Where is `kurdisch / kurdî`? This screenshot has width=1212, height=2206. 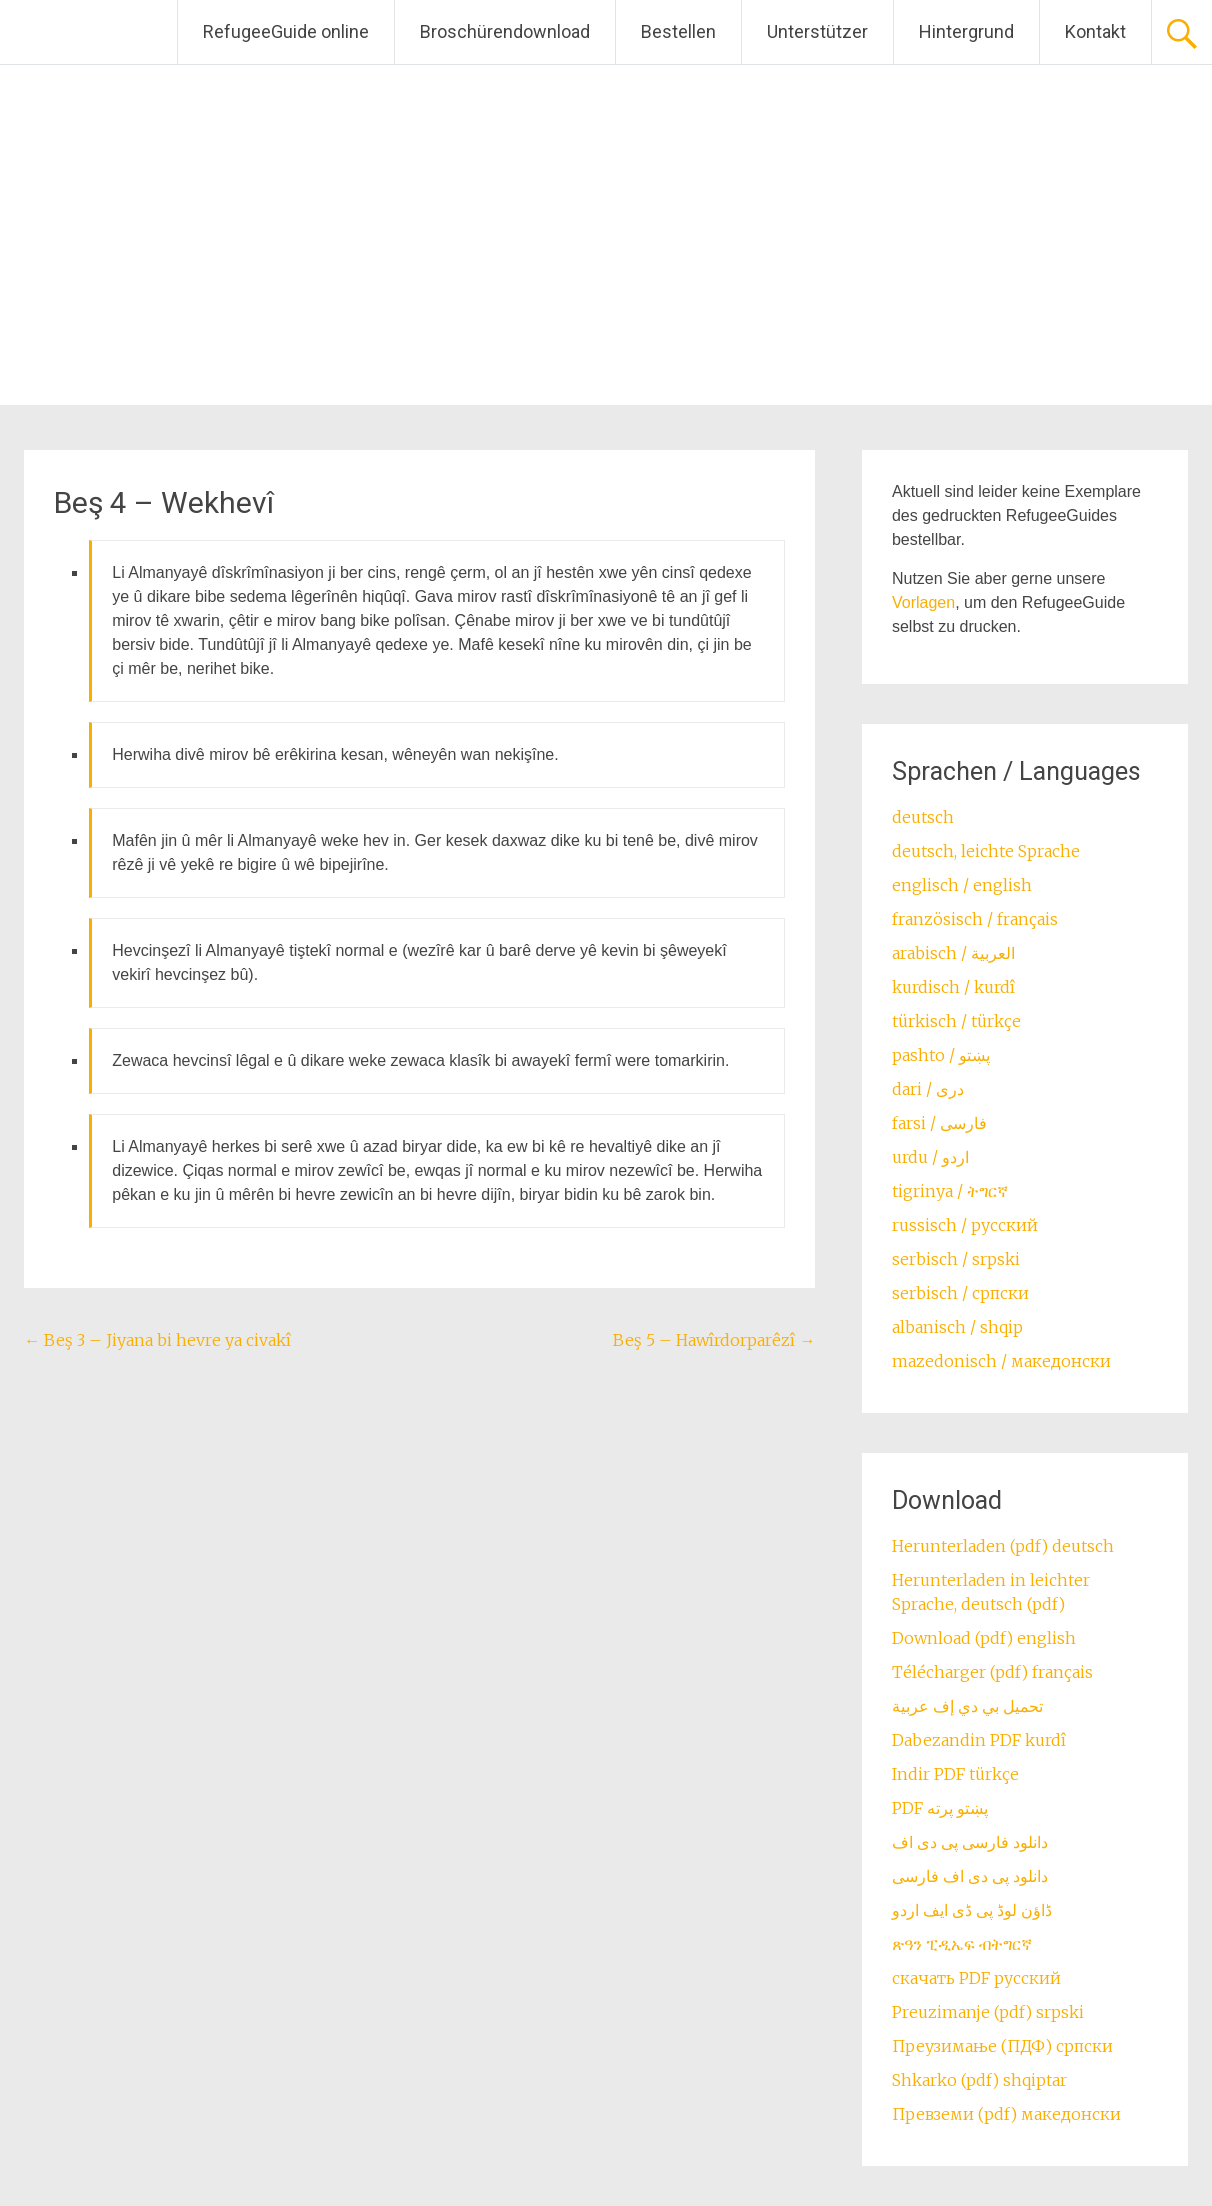
kurdisch / kurdî is located at coordinates (953, 987).